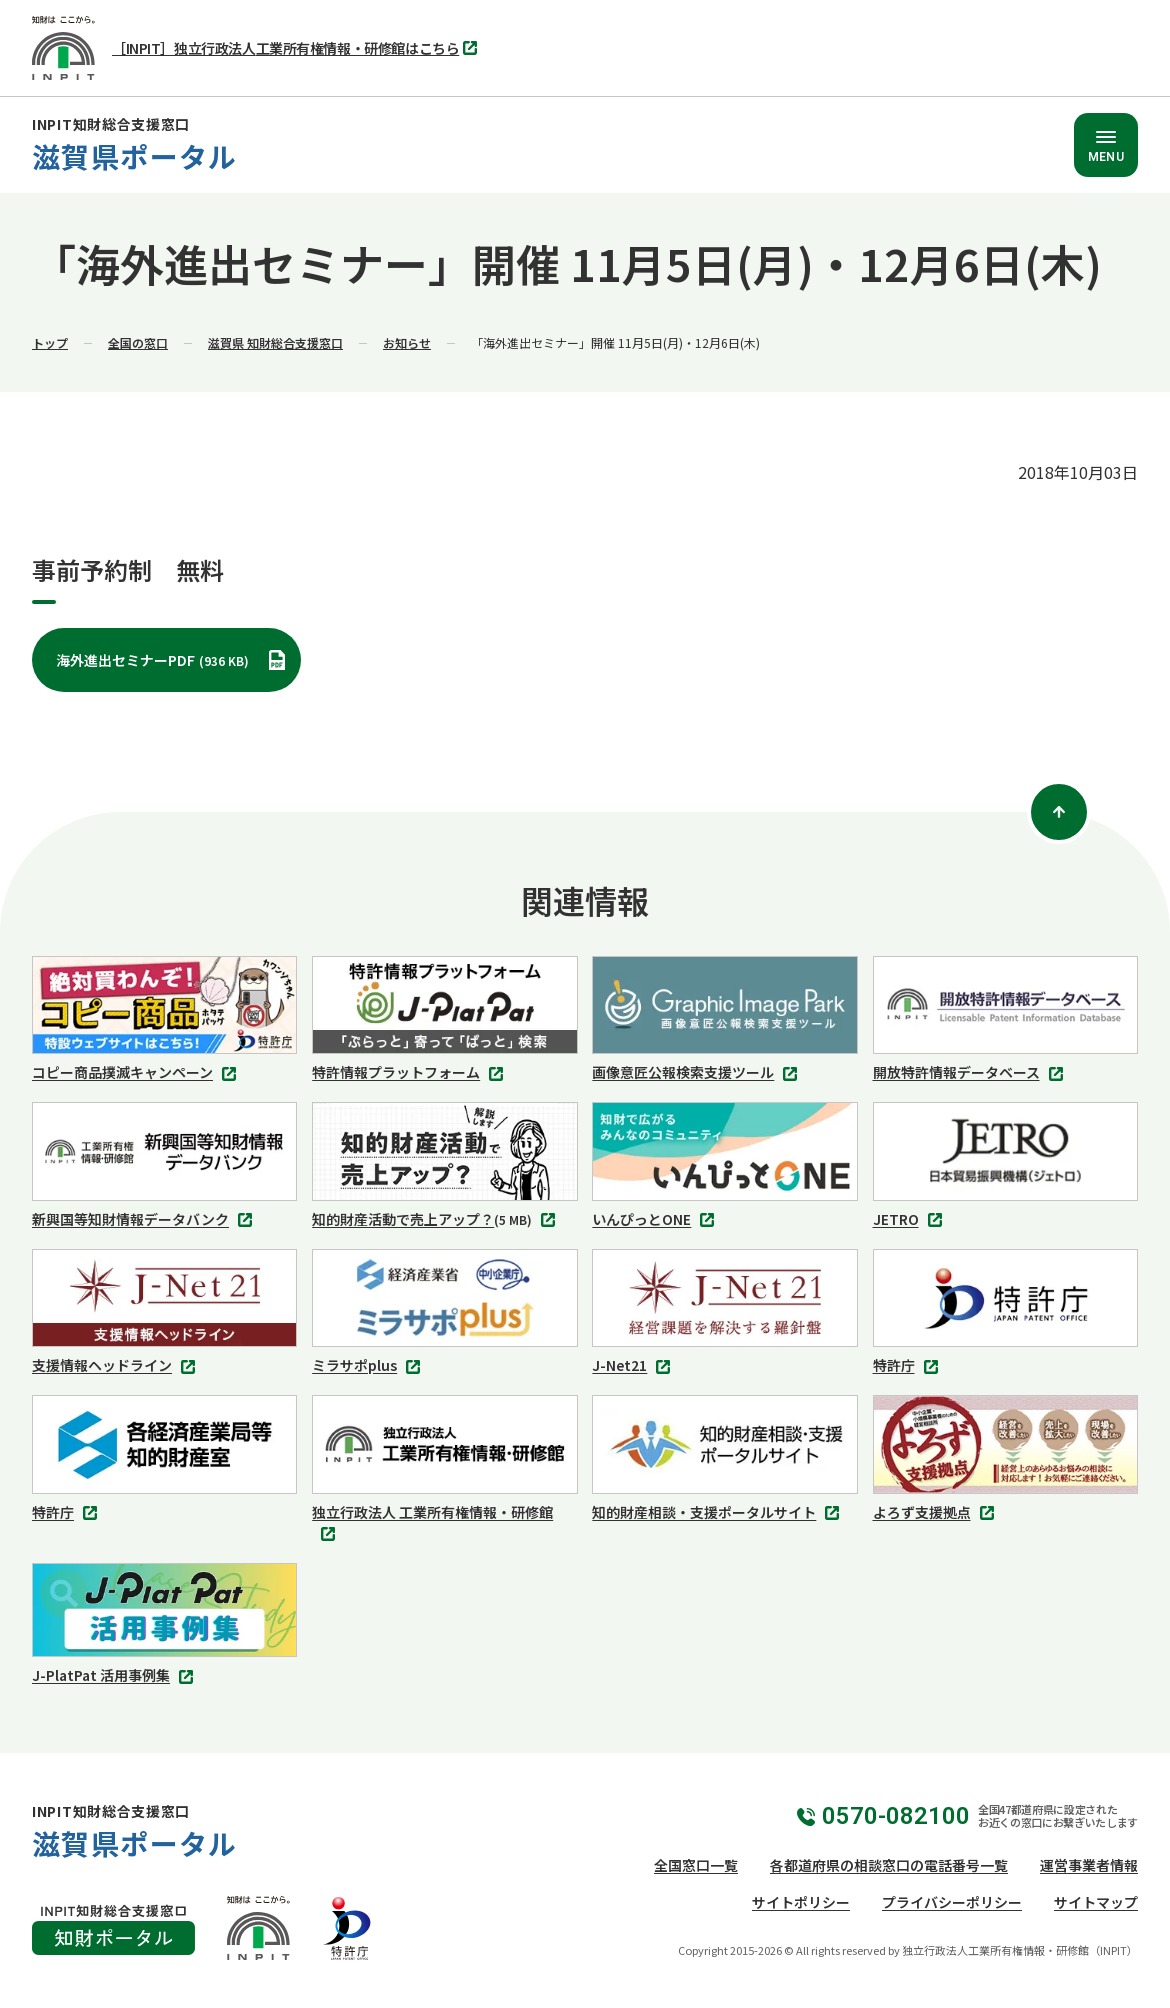  What do you see at coordinates (1059, 812) in the screenshot?
I see `[ページトップ]` at bounding box center [1059, 812].